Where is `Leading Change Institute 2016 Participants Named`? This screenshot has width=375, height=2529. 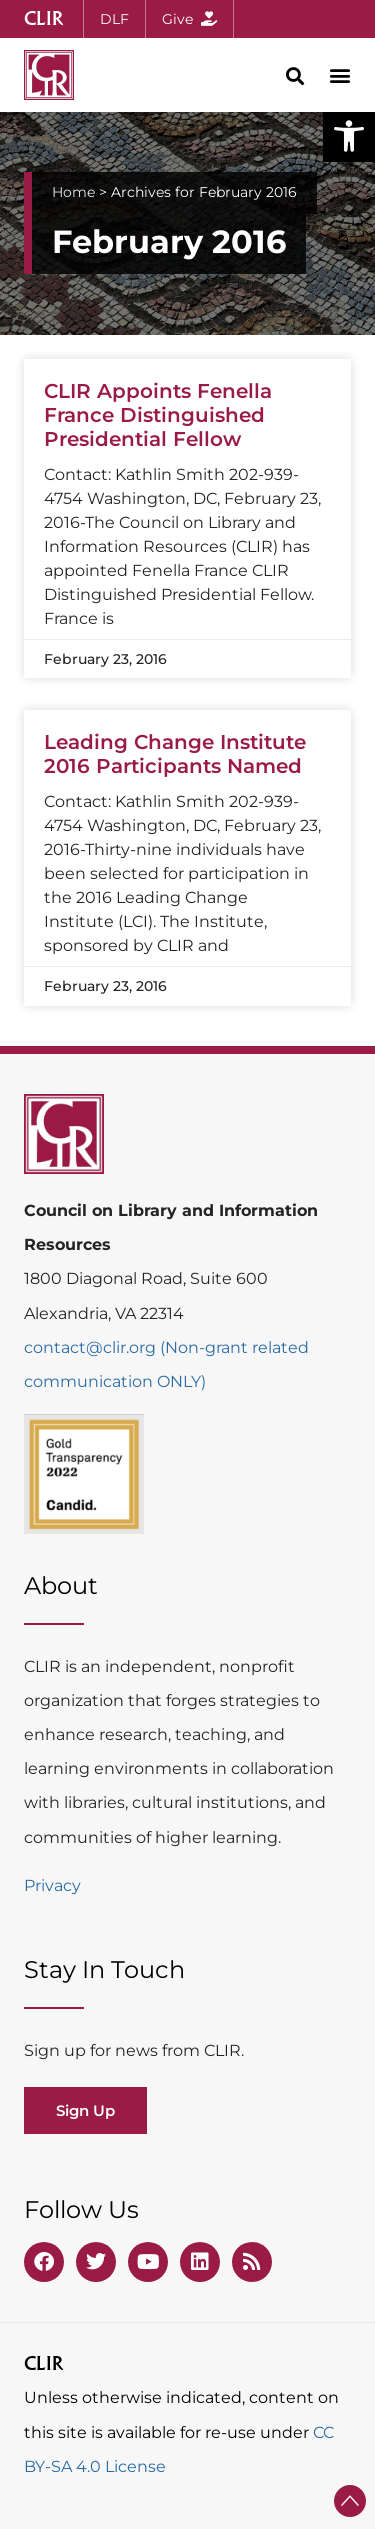
Leading Change Institute 2016 Participants Named is located at coordinates (175, 754).